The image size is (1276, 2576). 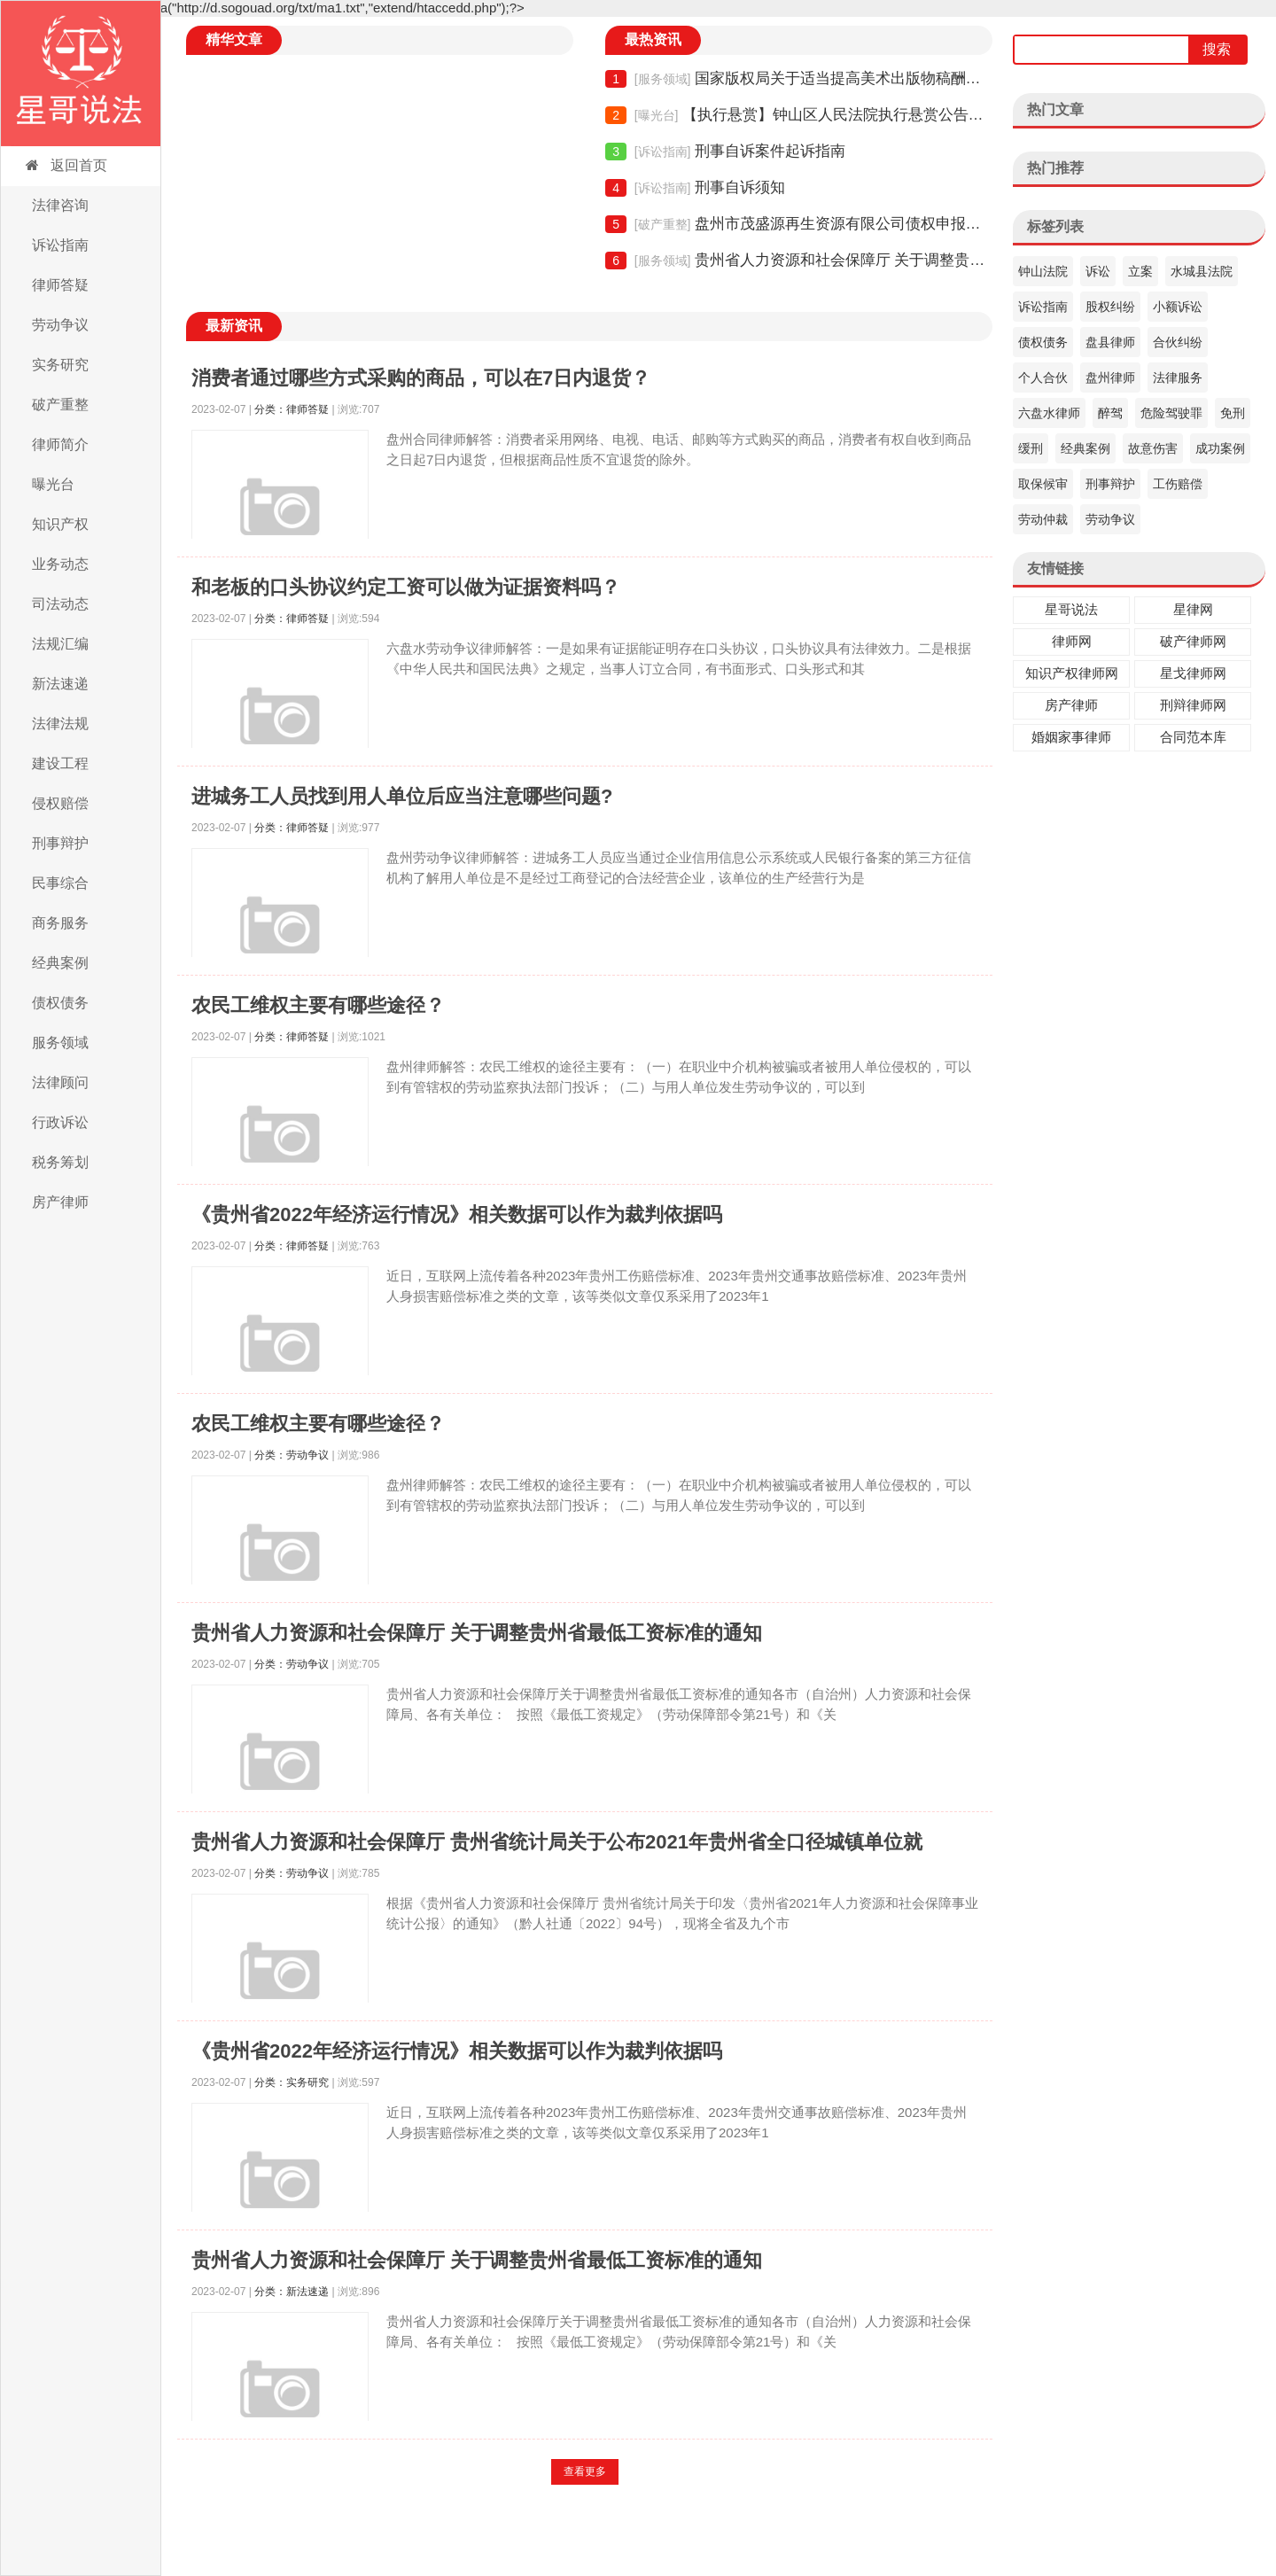 I want to click on 星戈律师网, so click(x=1193, y=673).